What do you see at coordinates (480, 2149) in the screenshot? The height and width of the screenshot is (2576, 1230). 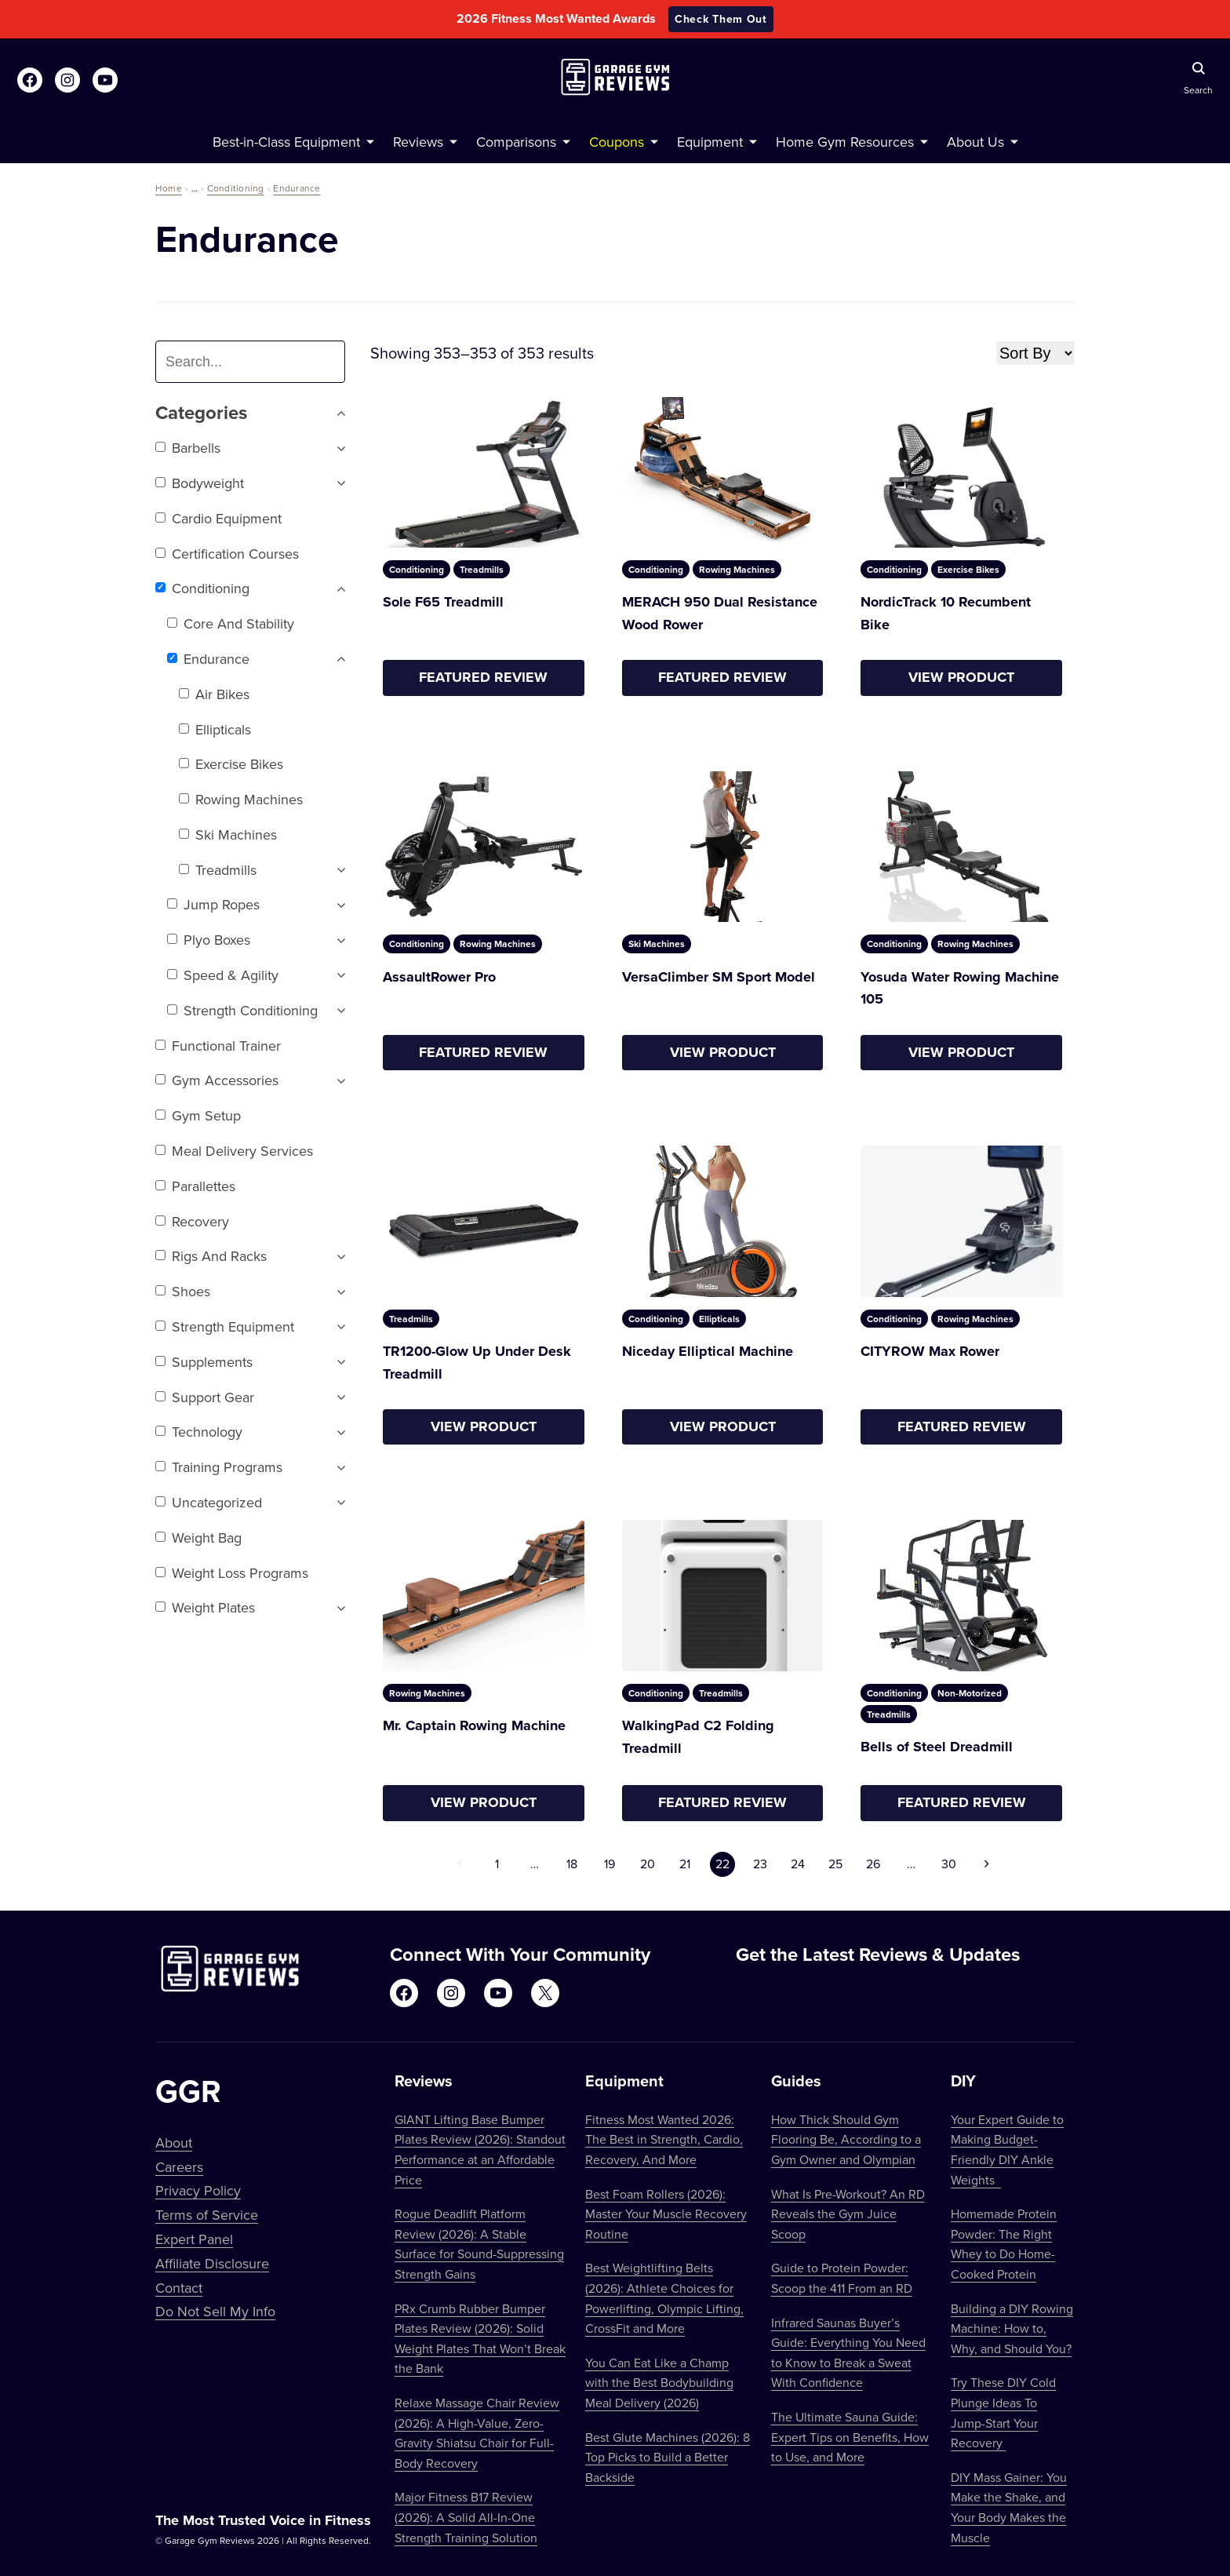 I see `GIANT Lifting Base Bumper Plates Review (2026): Standout Performance at an Affordable Price` at bounding box center [480, 2149].